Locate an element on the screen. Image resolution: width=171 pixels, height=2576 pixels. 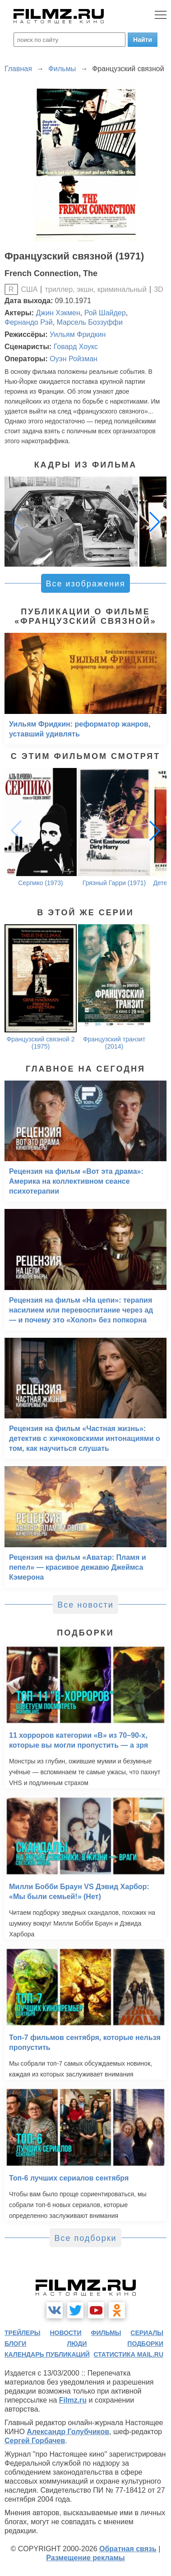
блоги is located at coordinates (15, 2343).